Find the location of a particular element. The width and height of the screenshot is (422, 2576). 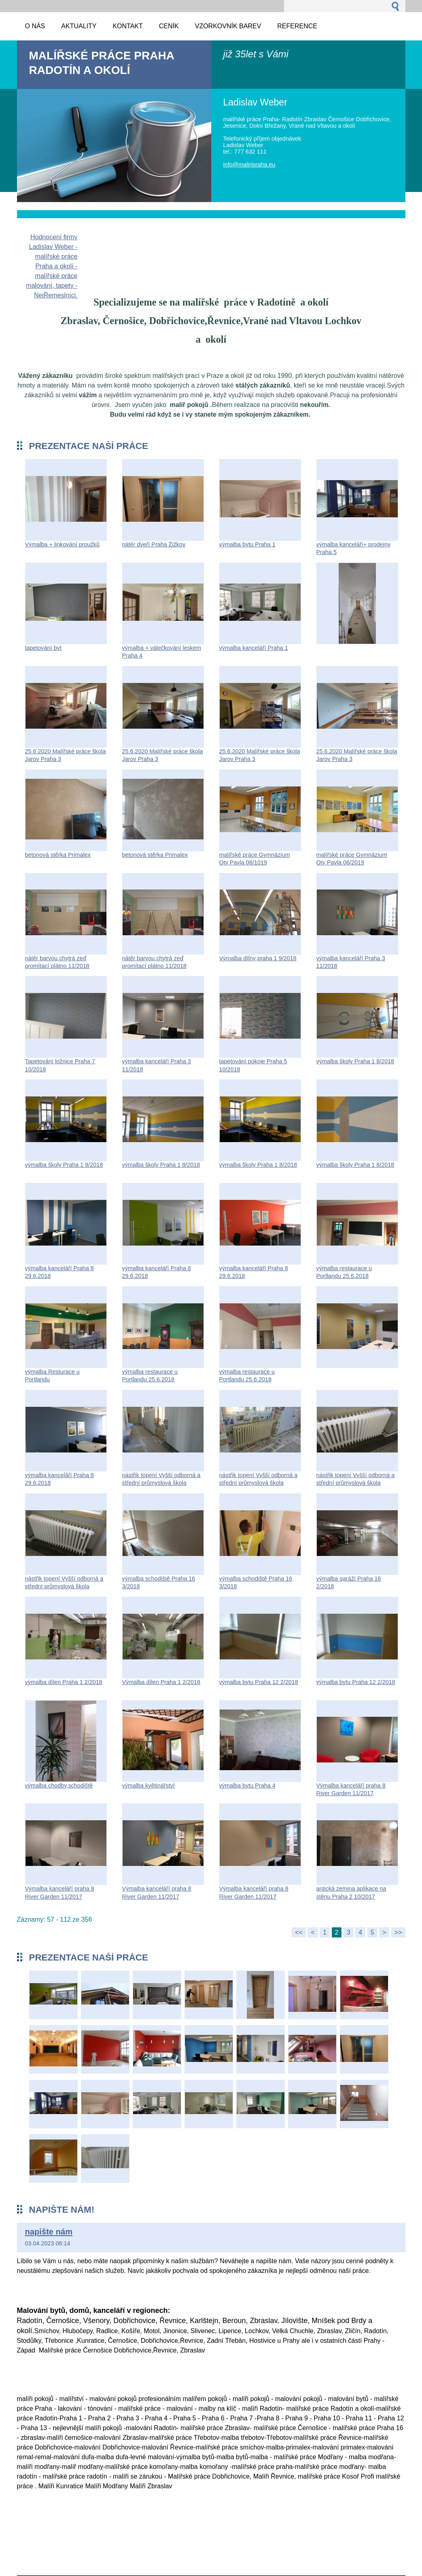

výmalba chodby,schodiště is located at coordinates (59, 1785).